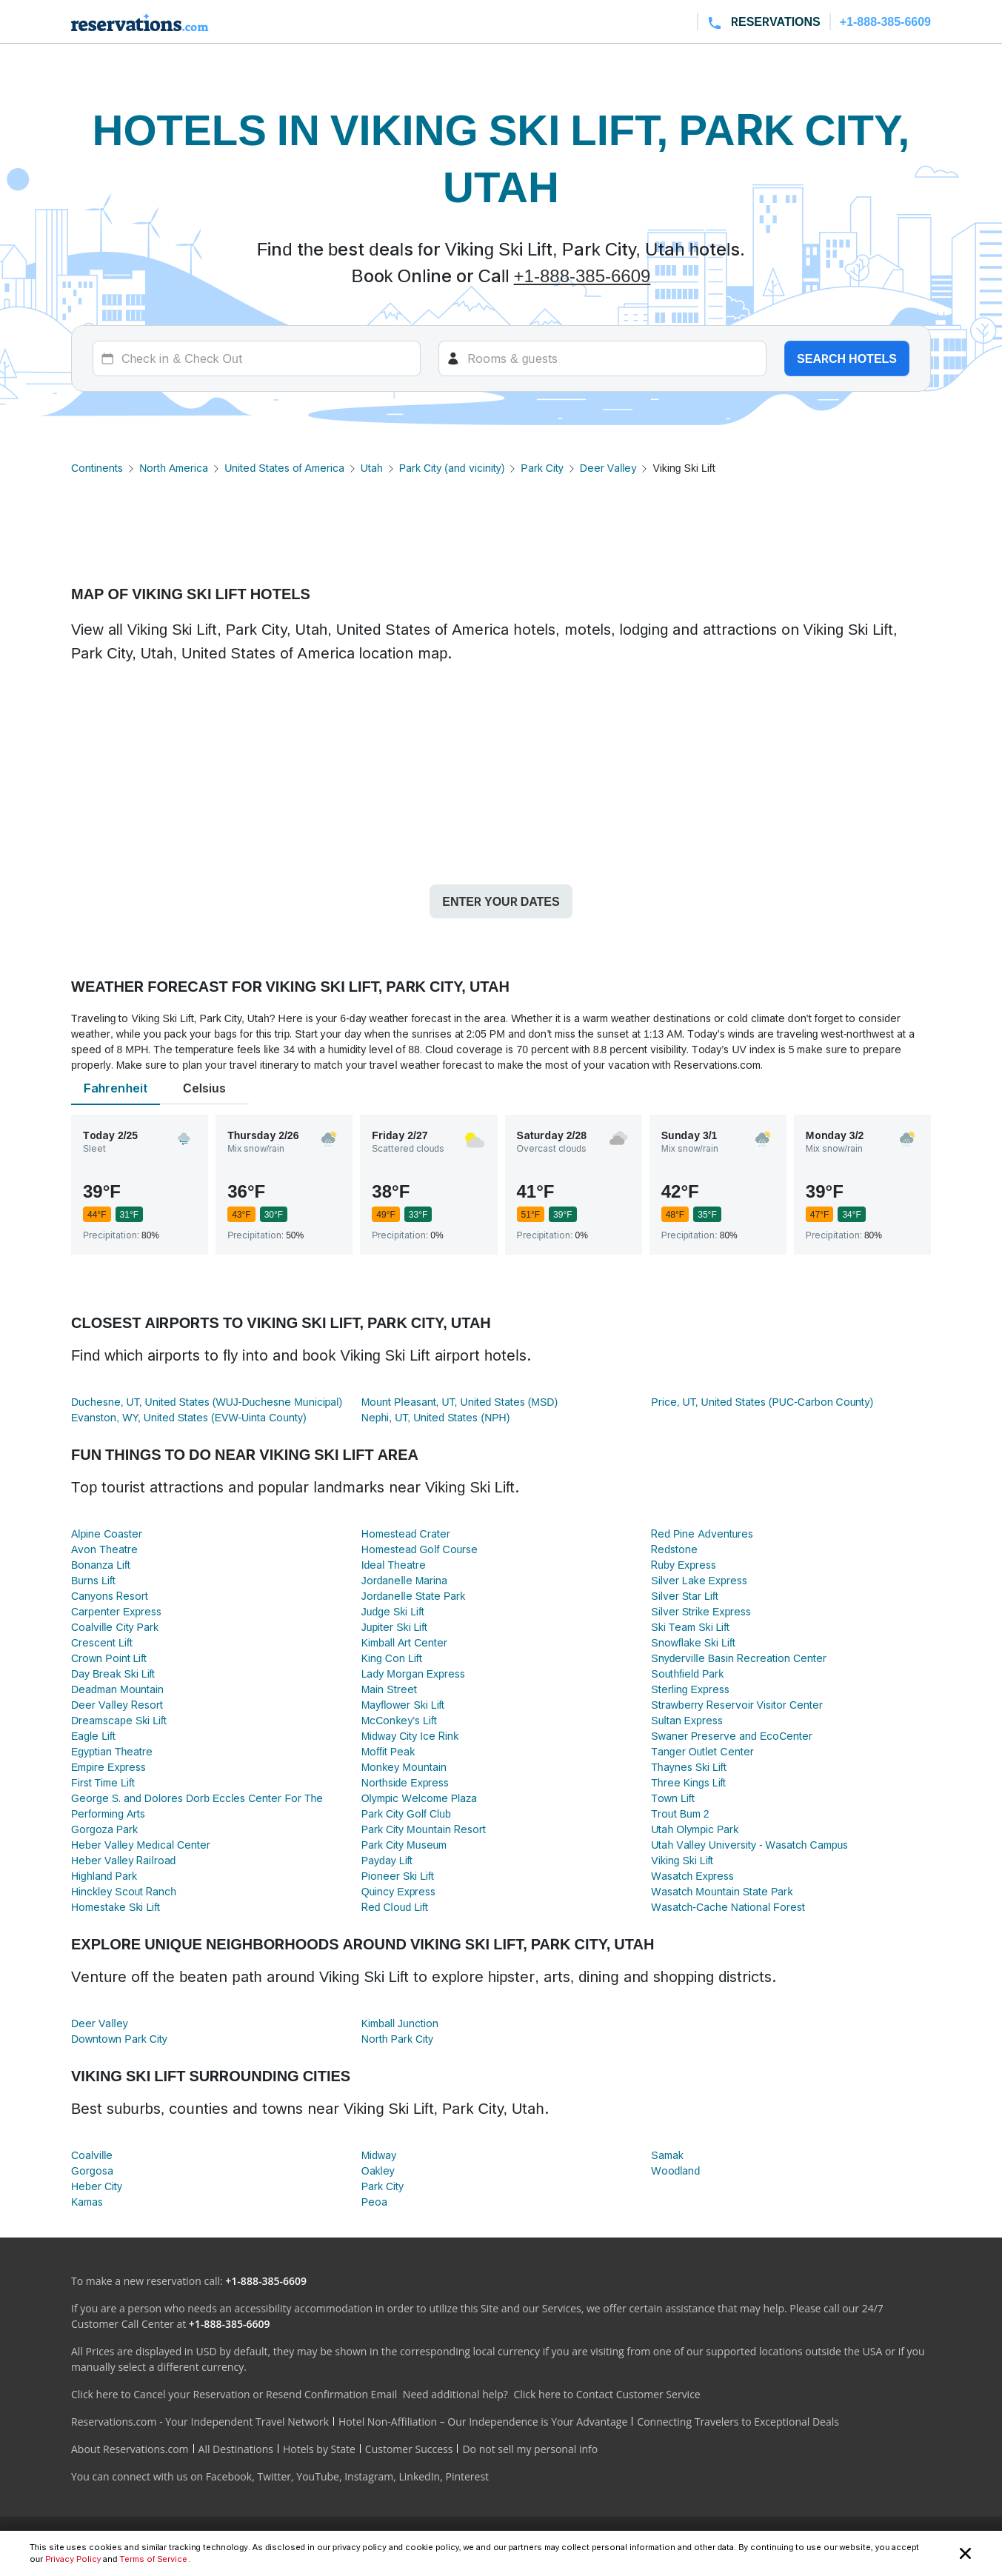 This screenshot has height=2576, width=1002. I want to click on Hotel Non-Affiliation – Our Independence is Your Advantage, so click(482, 2422).